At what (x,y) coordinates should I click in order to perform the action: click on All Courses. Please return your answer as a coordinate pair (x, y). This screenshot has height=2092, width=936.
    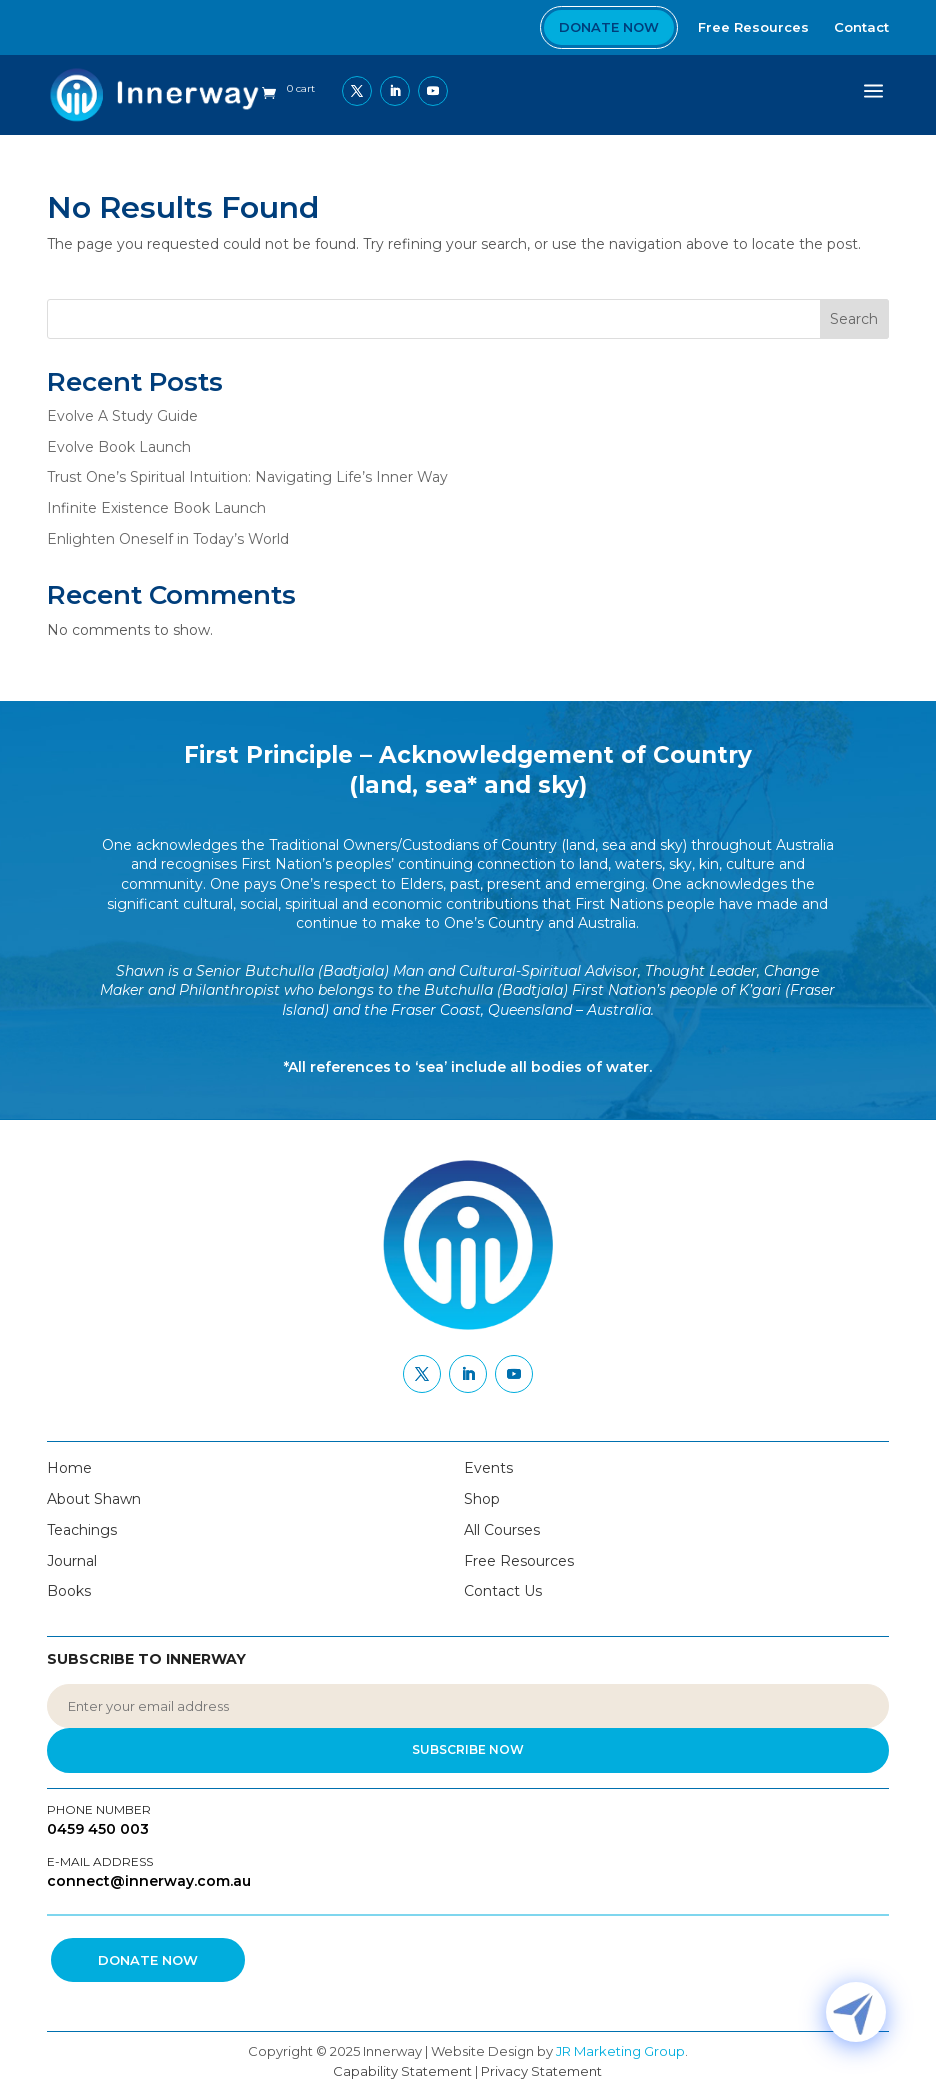
    Looking at the image, I should click on (502, 1530).